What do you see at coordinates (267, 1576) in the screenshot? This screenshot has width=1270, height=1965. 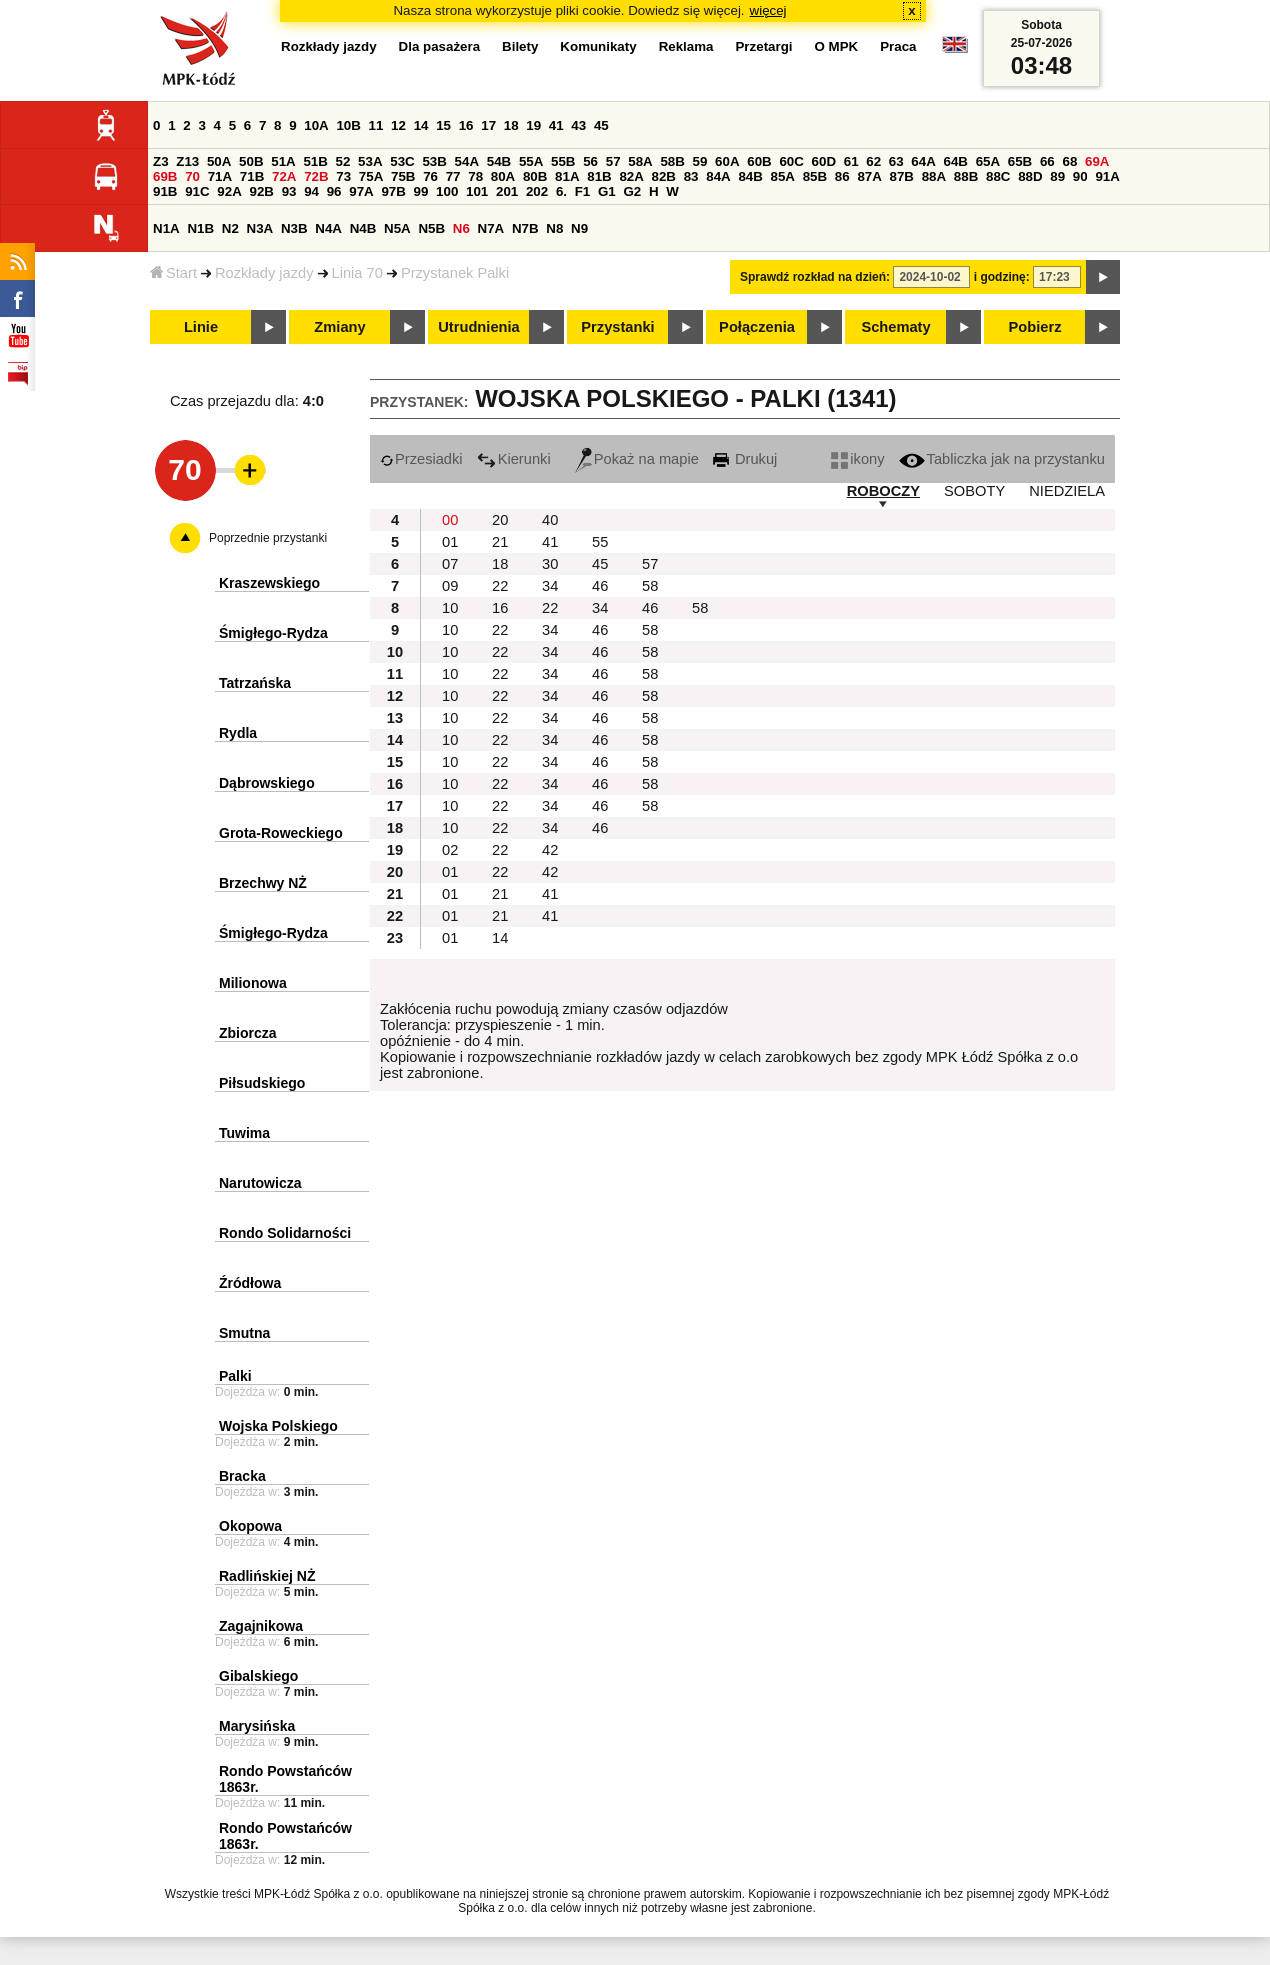 I see `Radlińskiej NŻ` at bounding box center [267, 1576].